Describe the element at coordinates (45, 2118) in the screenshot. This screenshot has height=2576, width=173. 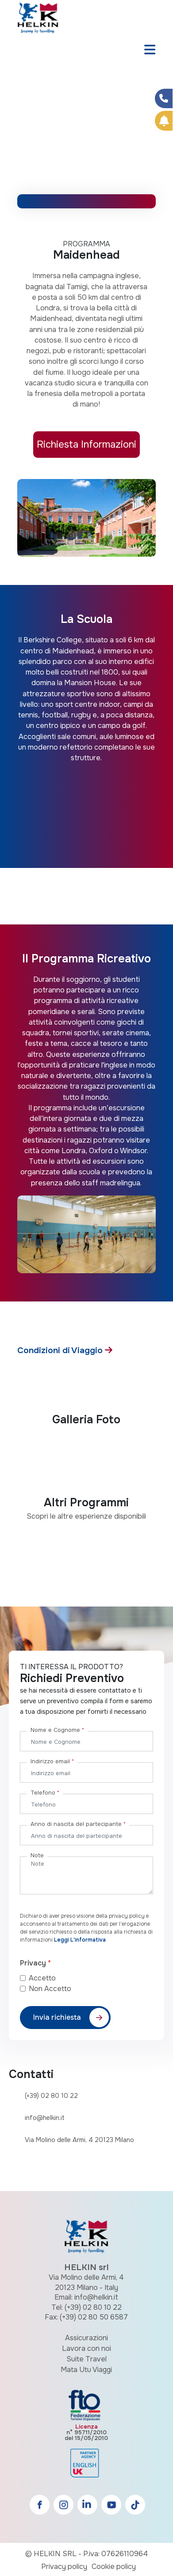
I see `info@helkin.it` at that location.